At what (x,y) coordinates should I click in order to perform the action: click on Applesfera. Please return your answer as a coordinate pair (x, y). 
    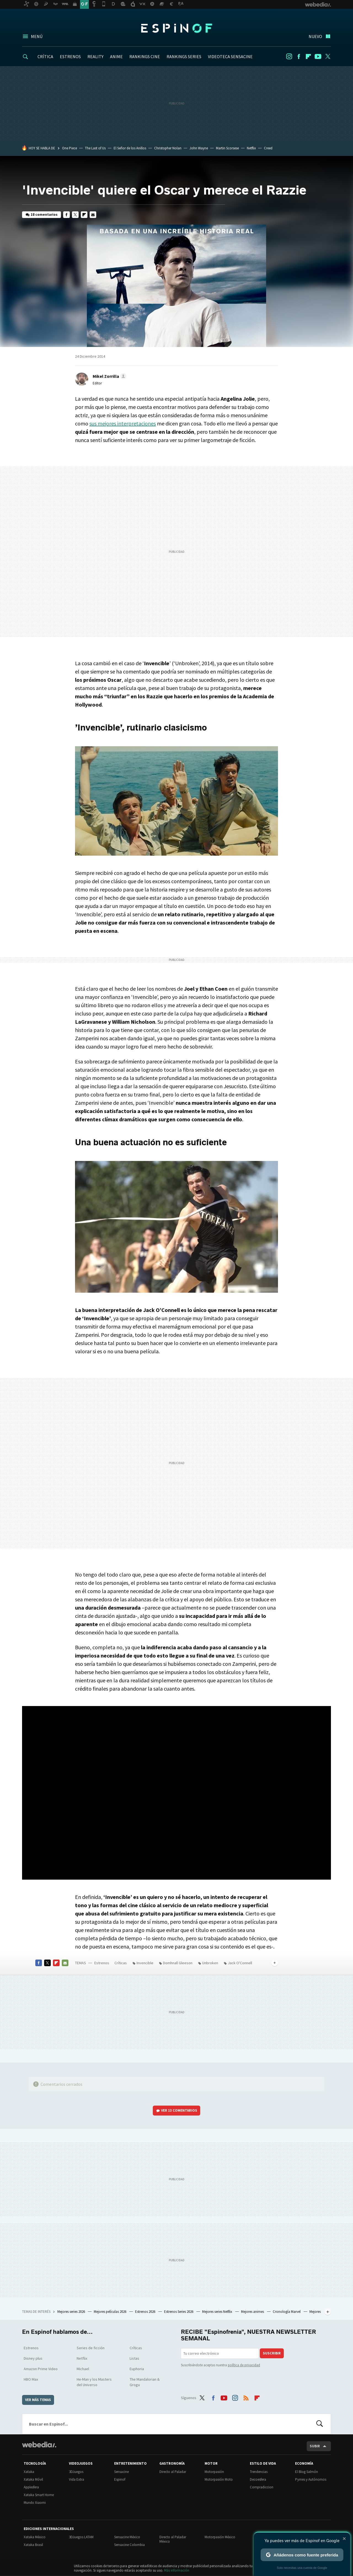
    Looking at the image, I should click on (31, 2487).